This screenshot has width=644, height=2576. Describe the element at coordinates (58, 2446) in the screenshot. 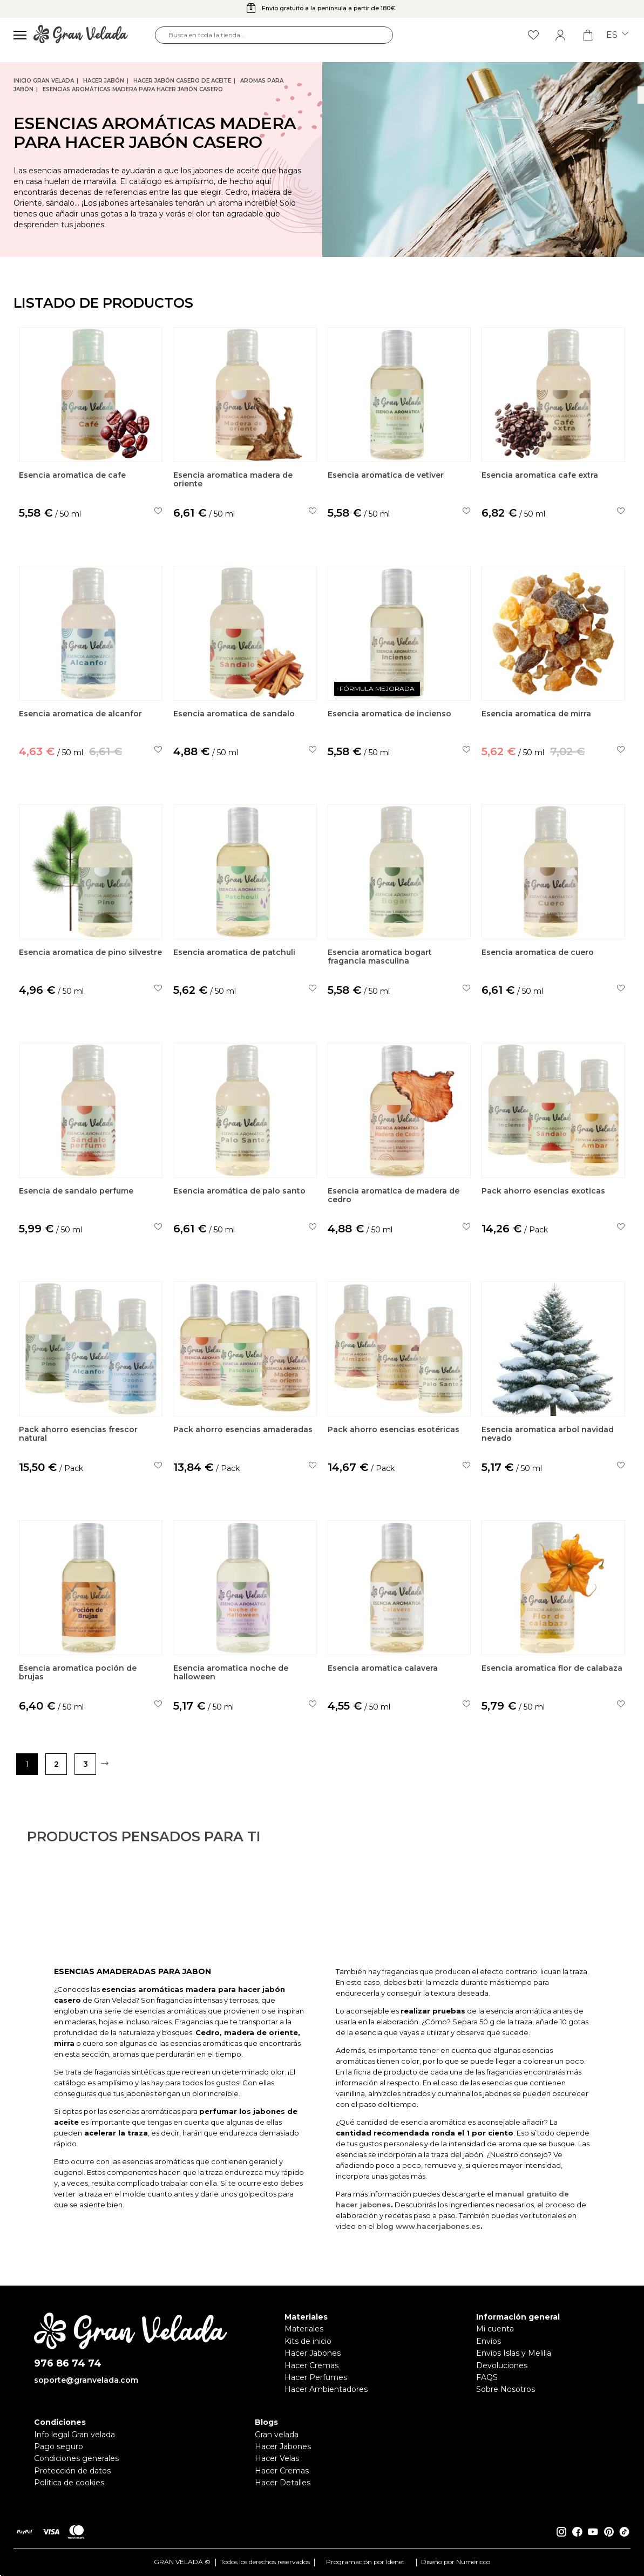

I see `Pago seguro` at that location.